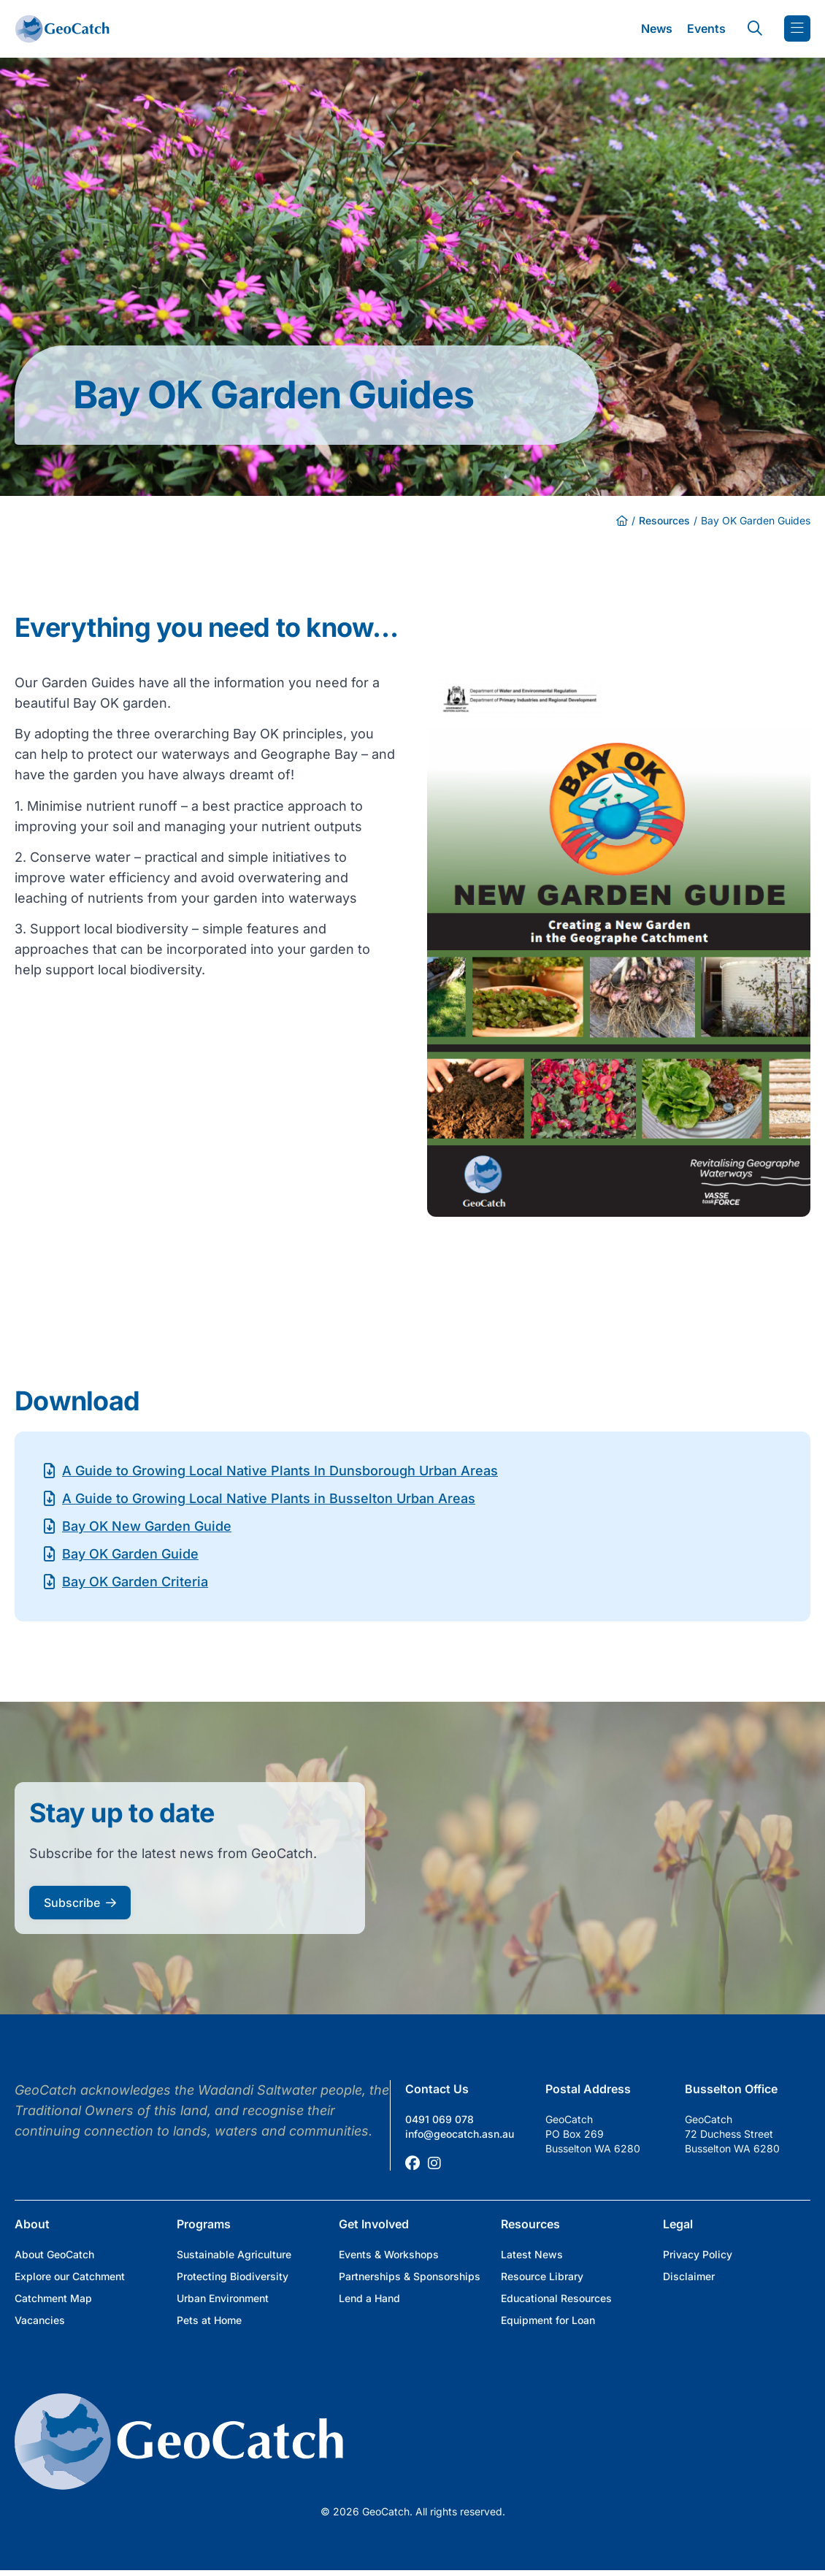  What do you see at coordinates (409, 2276) in the screenshot?
I see `Partnerships & Sponsorships` at bounding box center [409, 2276].